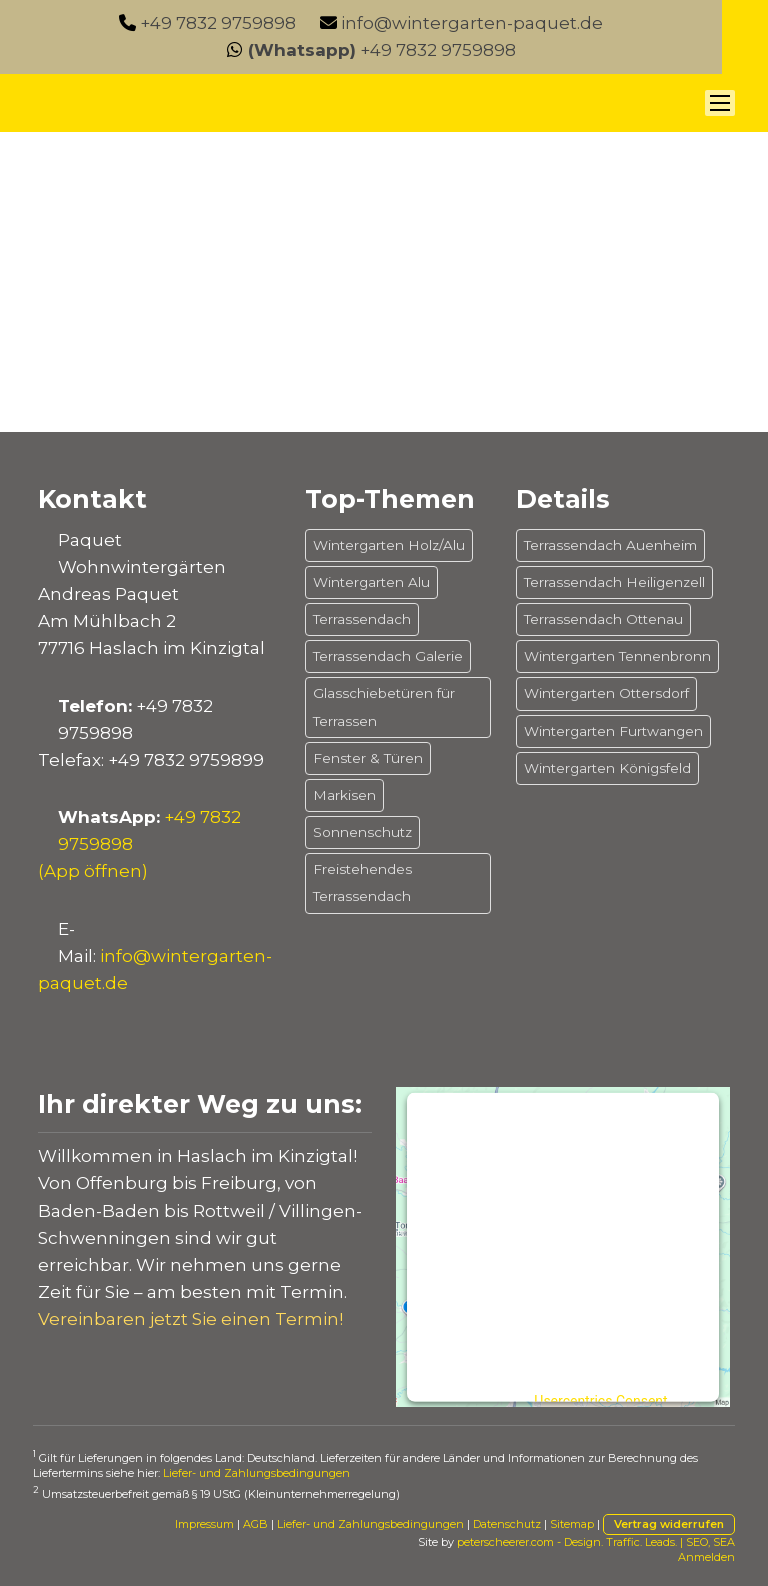 This screenshot has height=1586, width=768. What do you see at coordinates (362, 619) in the screenshot?
I see `Terrassendach` at bounding box center [362, 619].